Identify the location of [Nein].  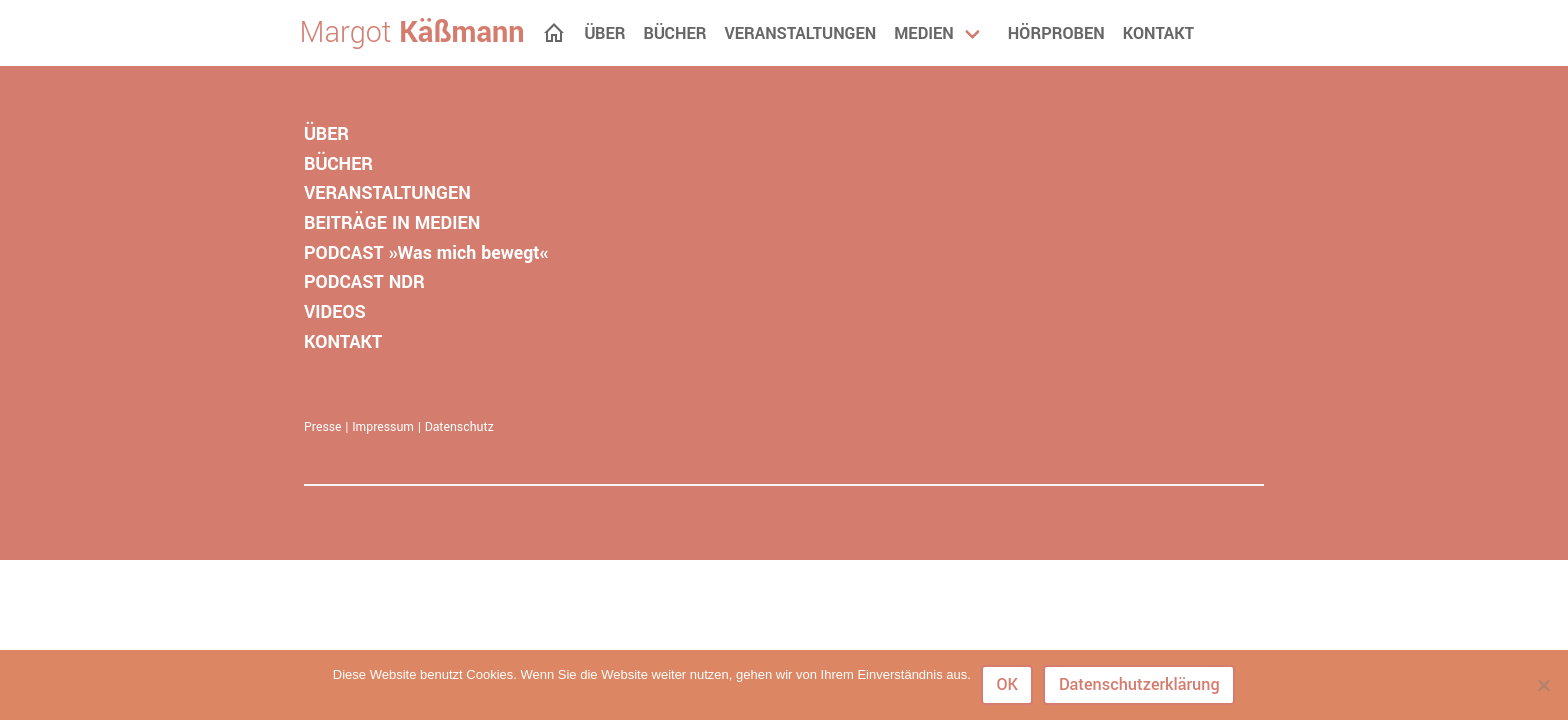
(1543, 685).